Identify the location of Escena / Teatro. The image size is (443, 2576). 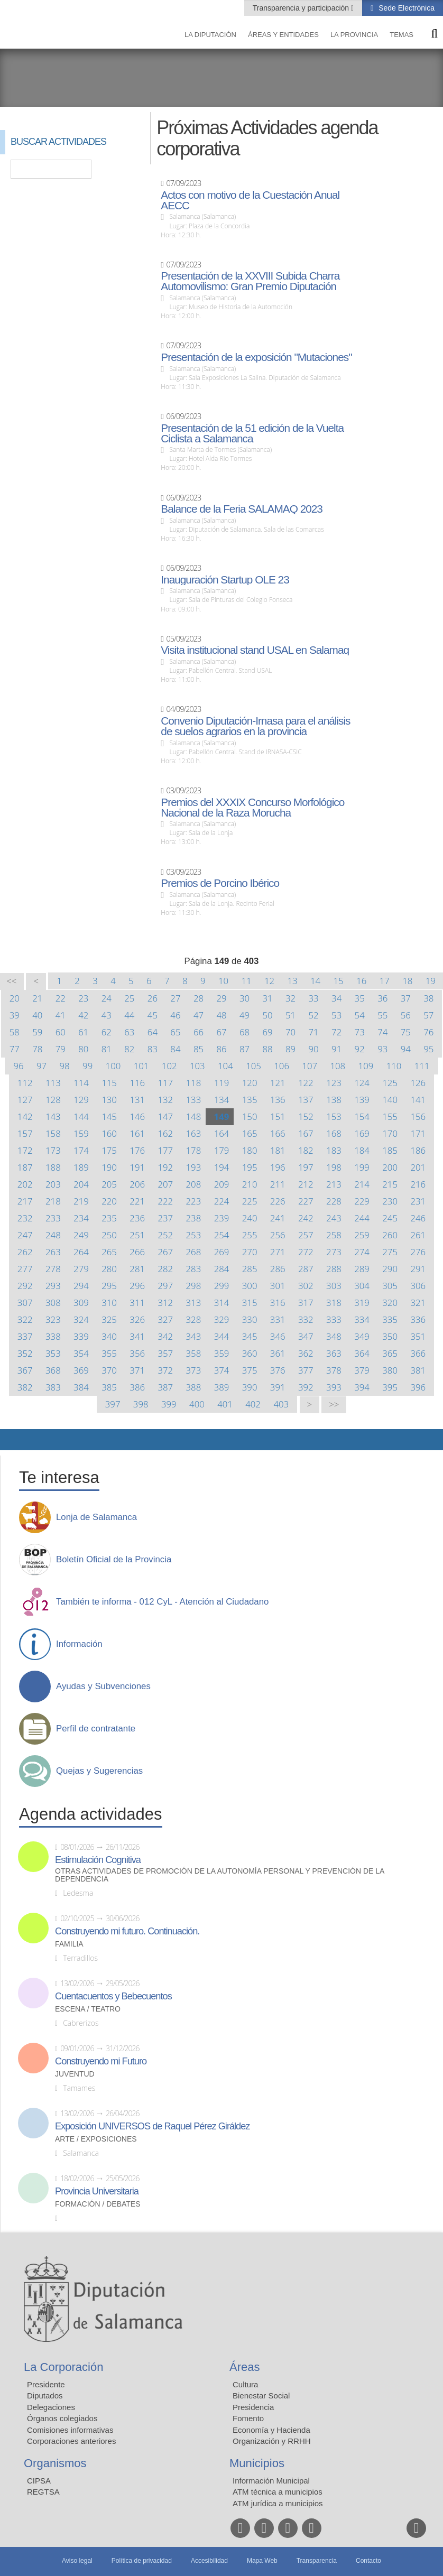
(88, 2009).